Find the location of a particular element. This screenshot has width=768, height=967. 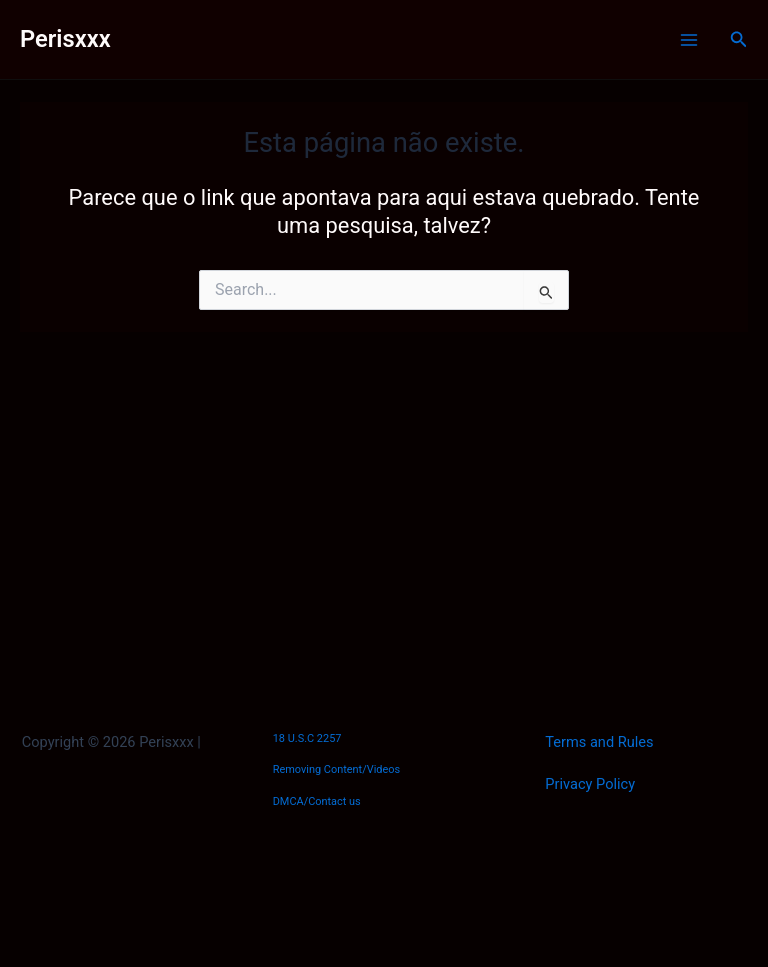

DMCA/Contact us is located at coordinates (317, 801).